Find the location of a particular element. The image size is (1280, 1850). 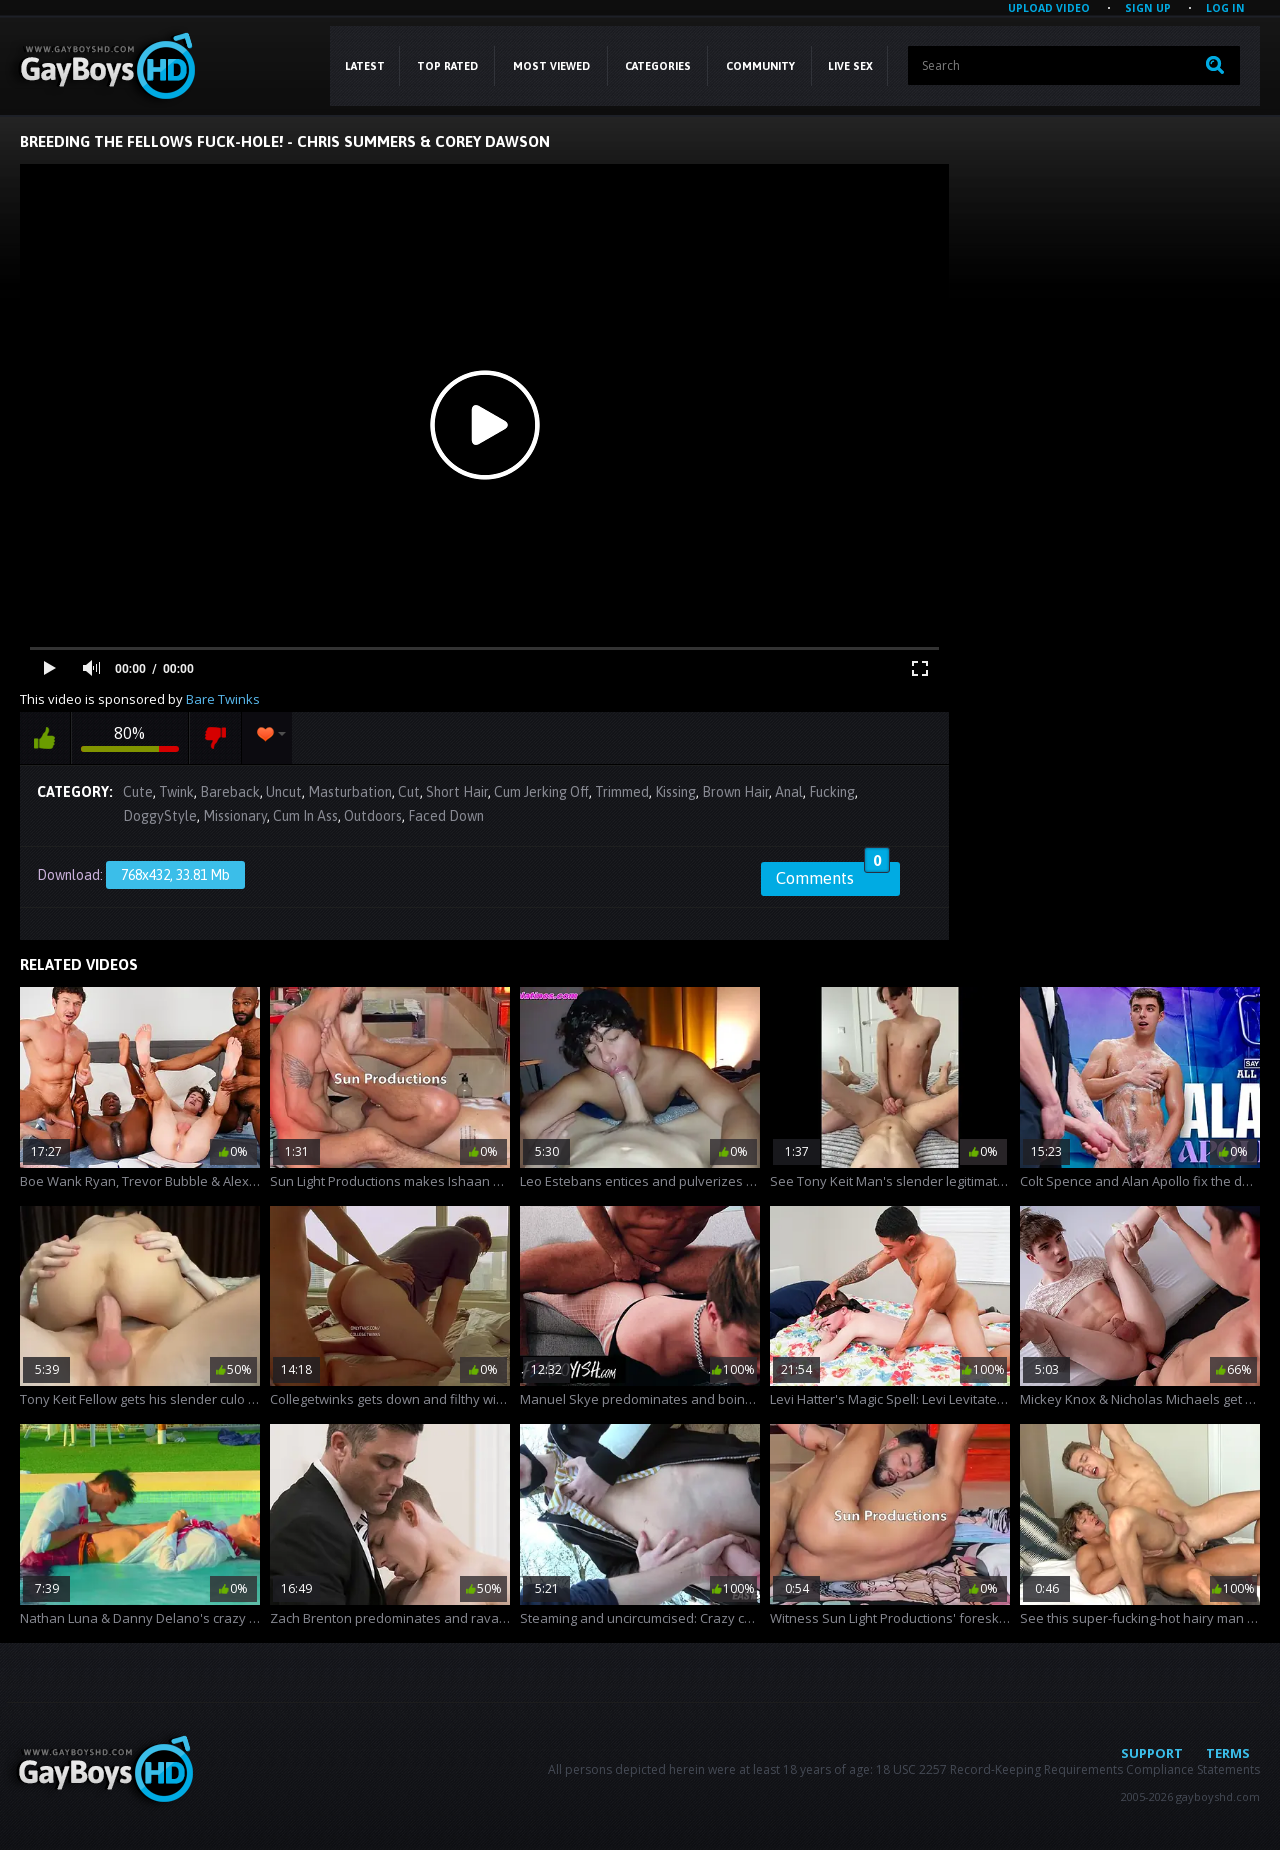

Bare Twinks is located at coordinates (223, 699).